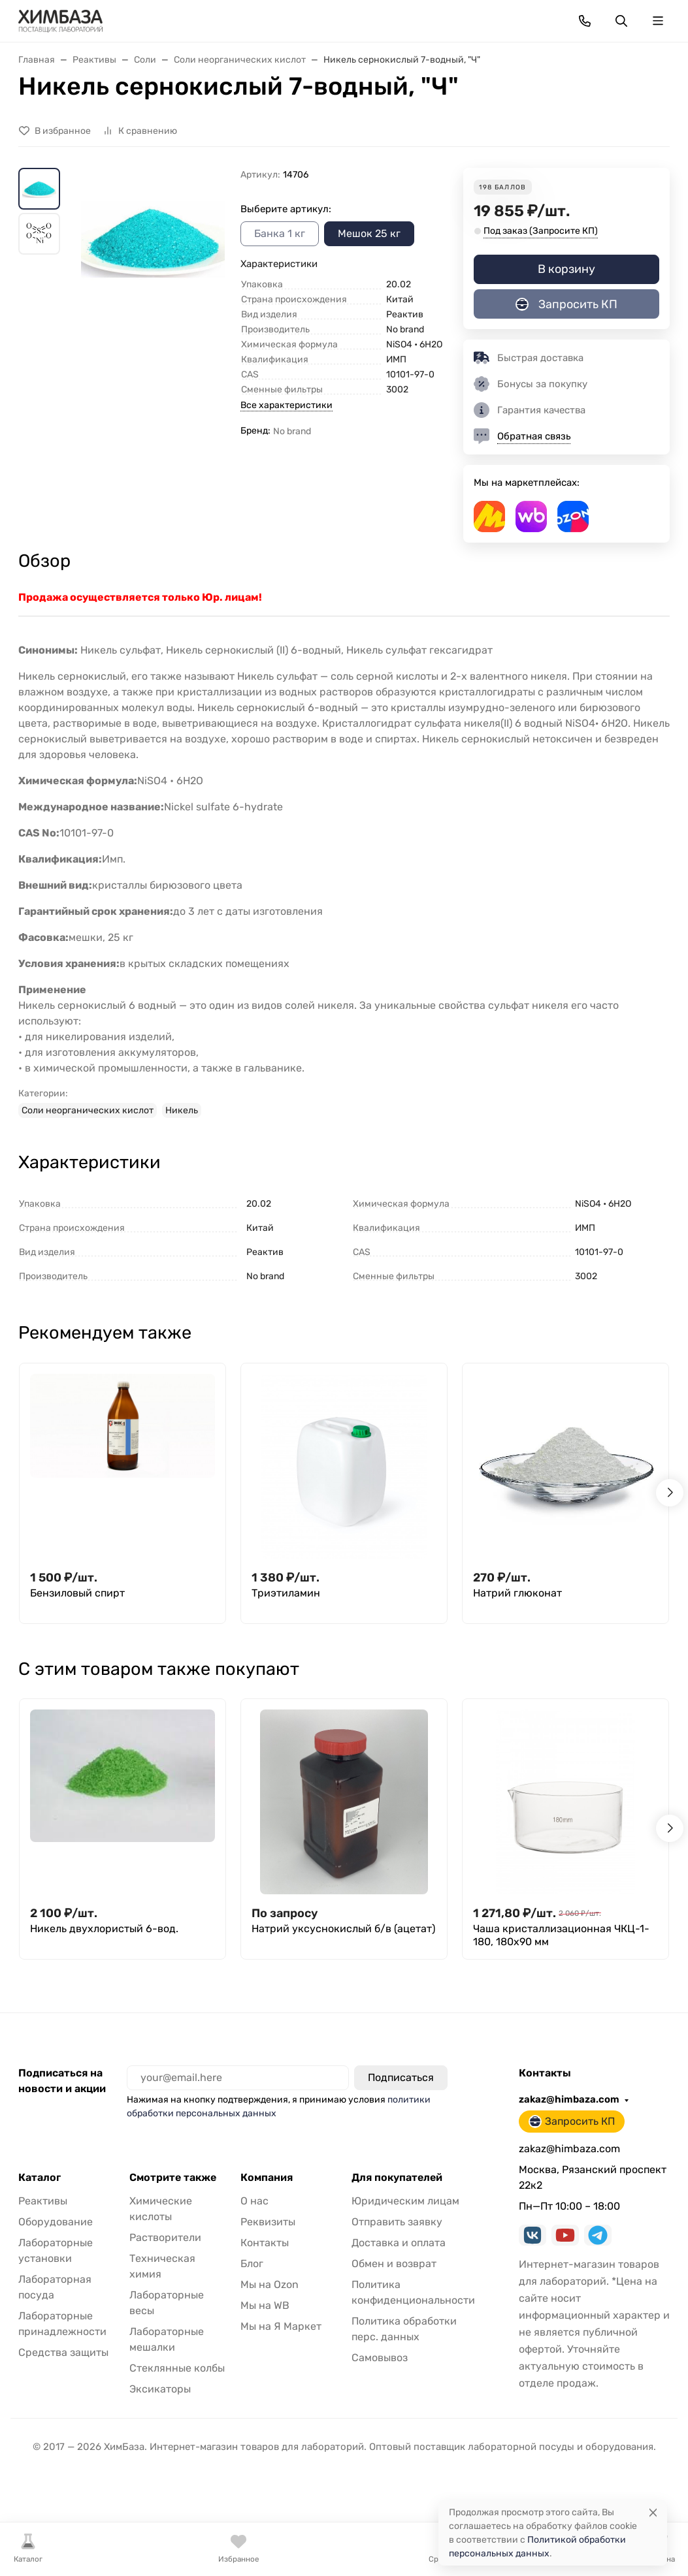 The height and width of the screenshot is (2576, 688). Describe the element at coordinates (42, 2201) in the screenshot. I see `Реактивы` at that location.